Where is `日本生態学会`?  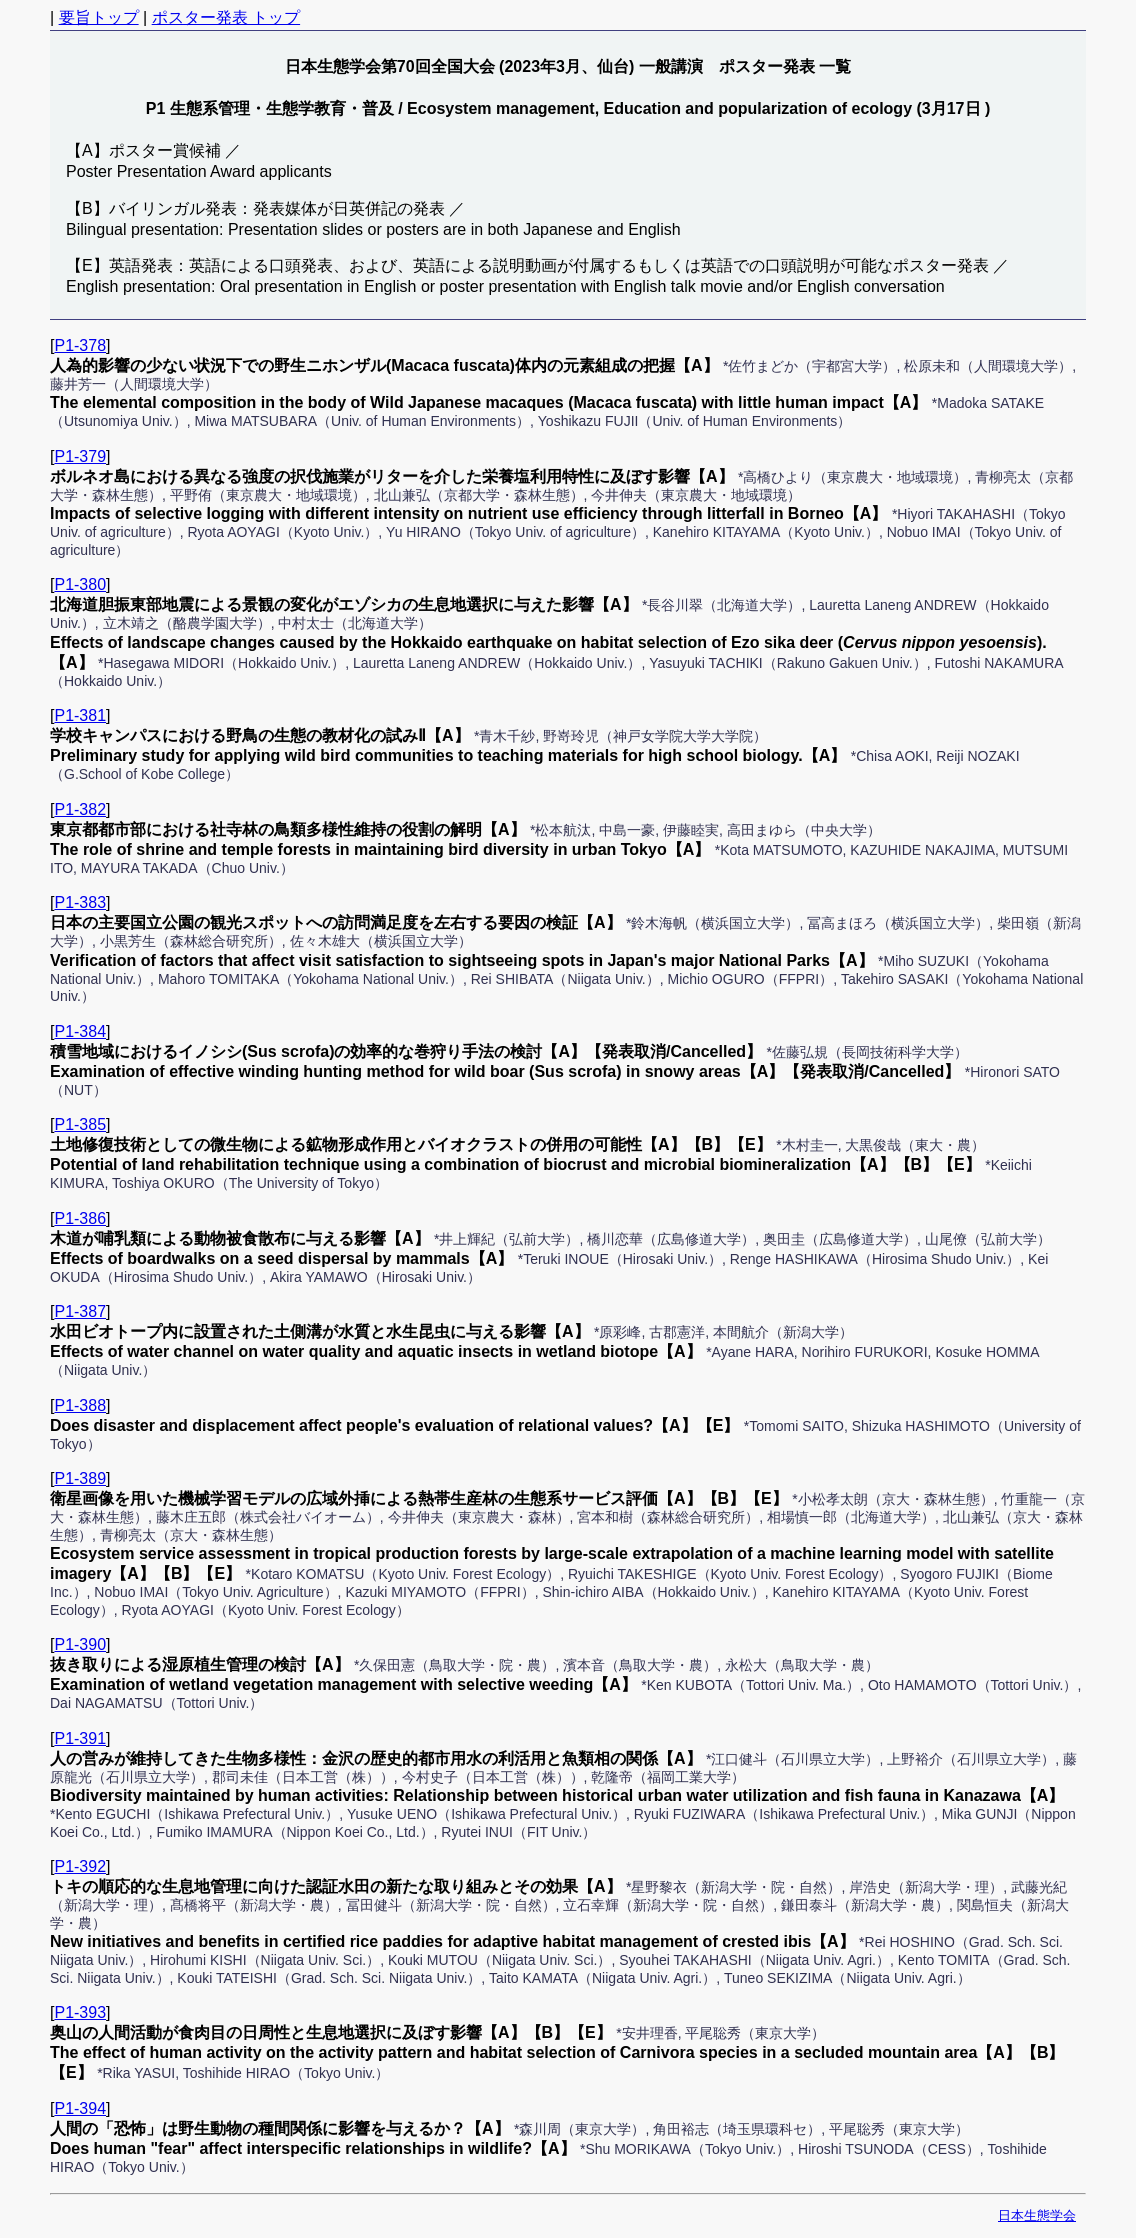
日本生態学会 is located at coordinates (1037, 2215).